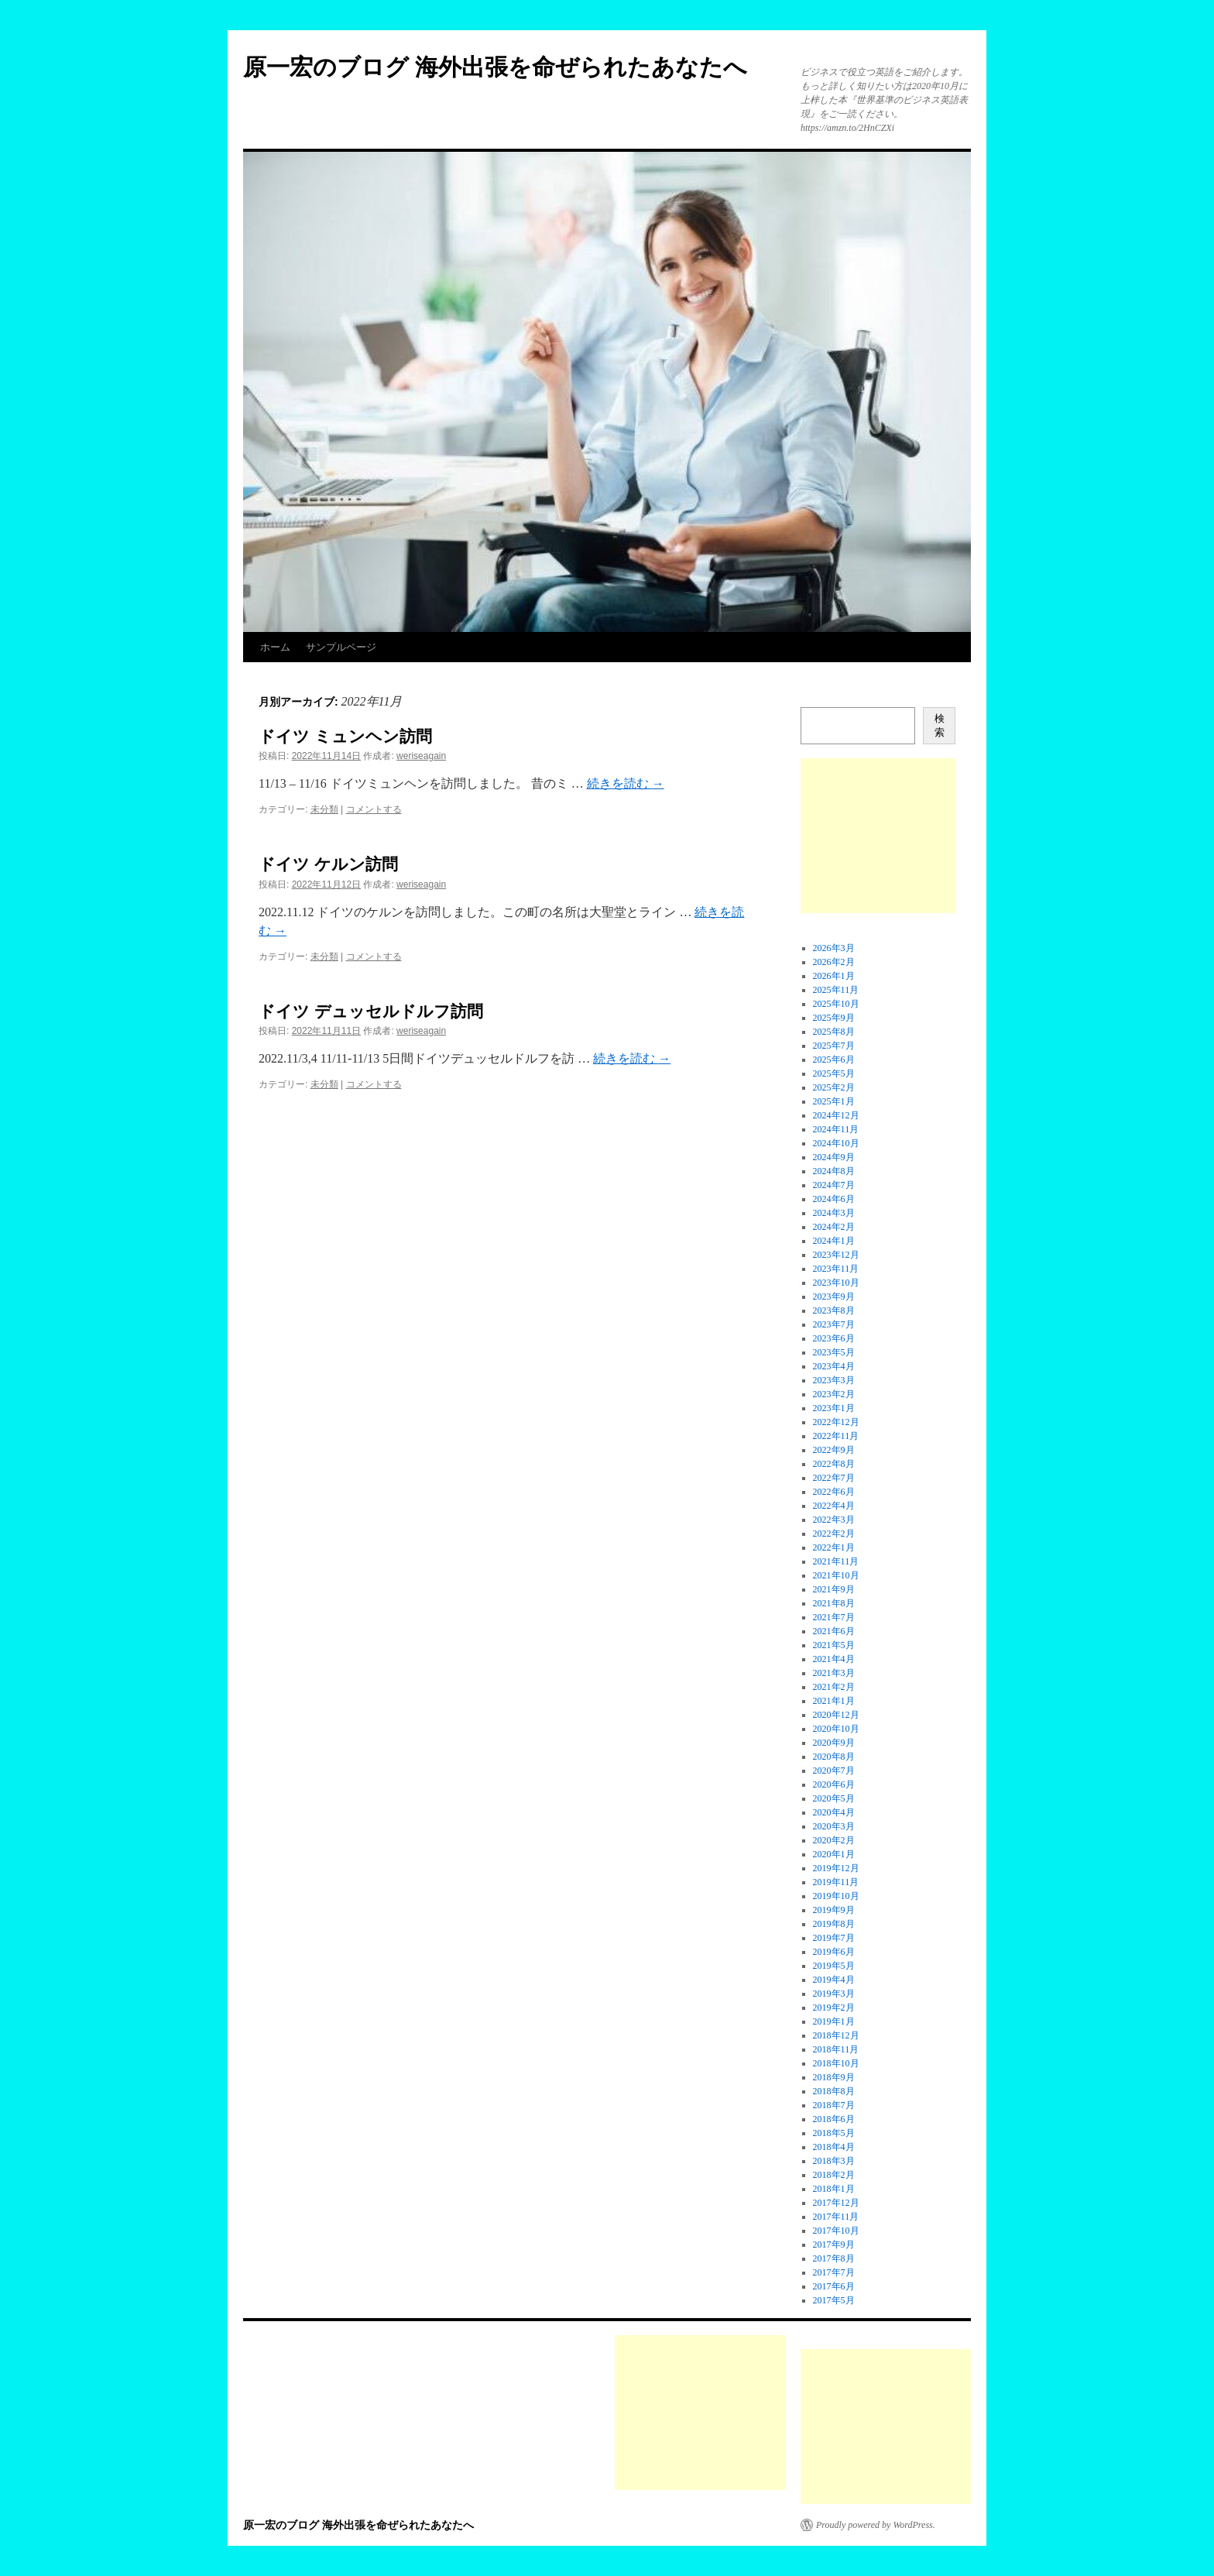 Image resolution: width=1214 pixels, height=2576 pixels. What do you see at coordinates (836, 1436) in the screenshot?
I see `2022年11月` at bounding box center [836, 1436].